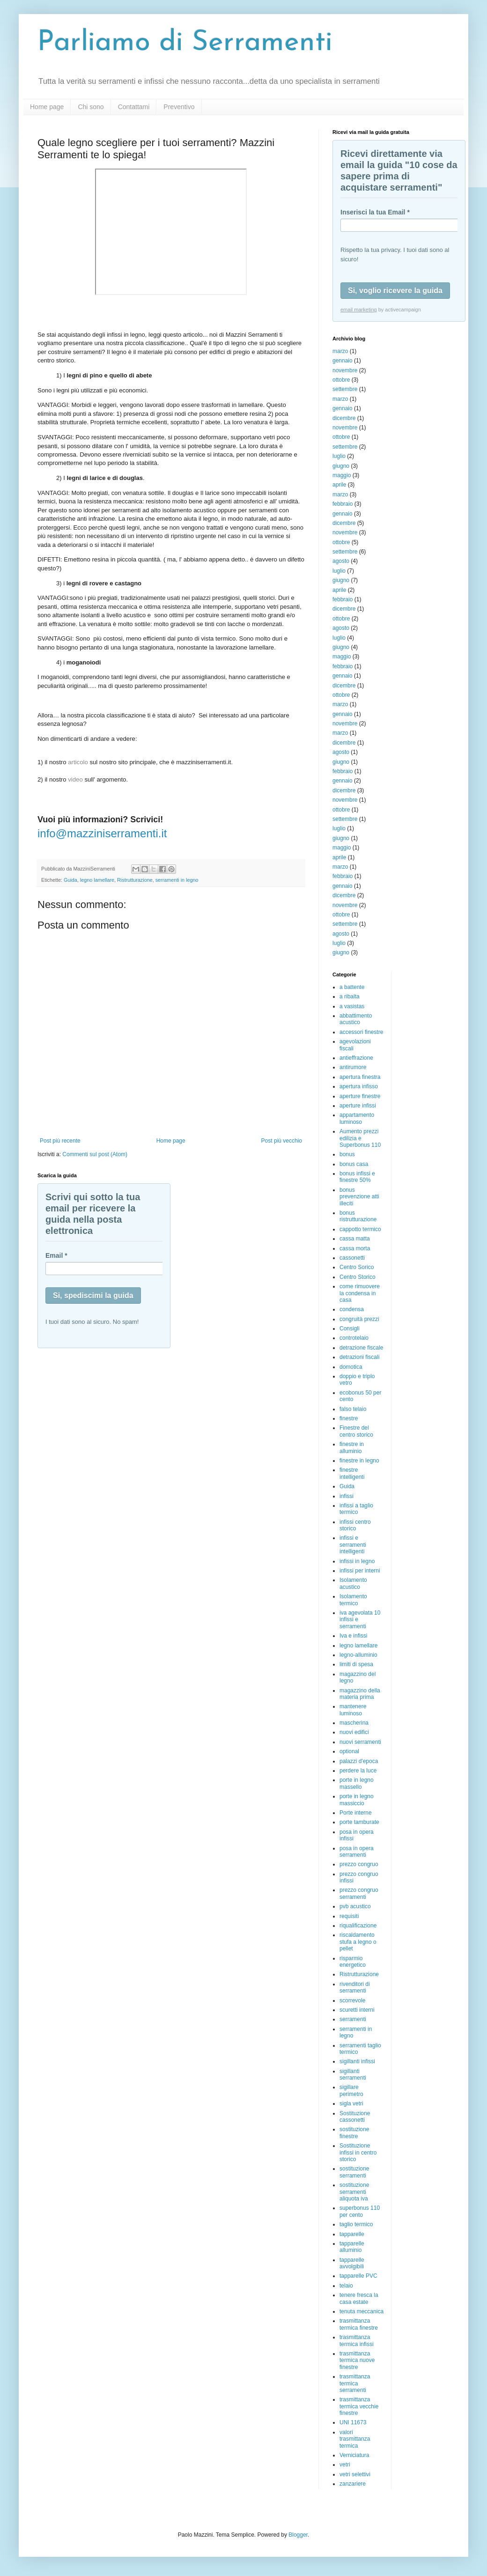  Describe the element at coordinates (353, 1635) in the screenshot. I see `Iva e infissi` at that location.